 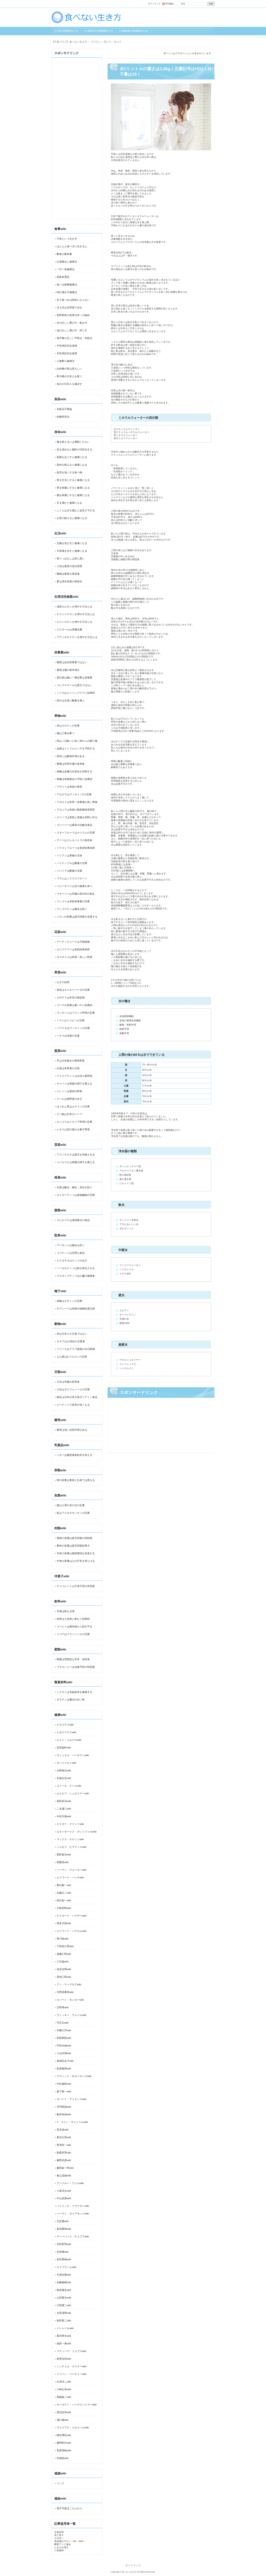 I want to click on 糖質は必須栄養素ではない, so click(x=72, y=662).